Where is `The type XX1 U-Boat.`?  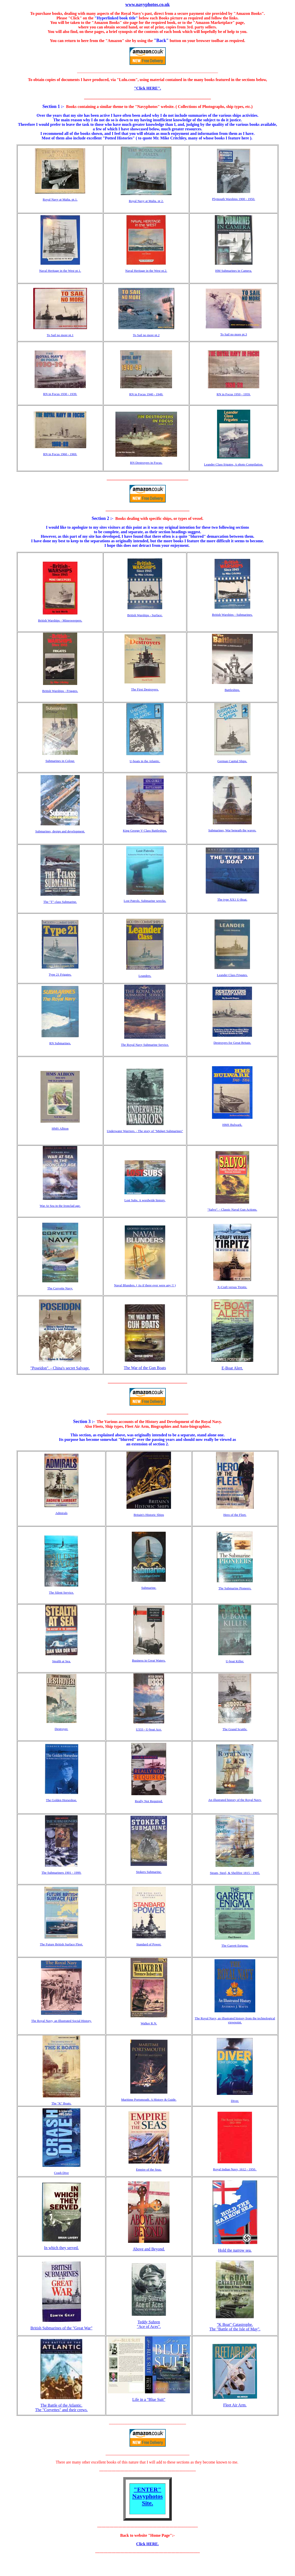
The type XX1 U-Boat. is located at coordinates (232, 899).